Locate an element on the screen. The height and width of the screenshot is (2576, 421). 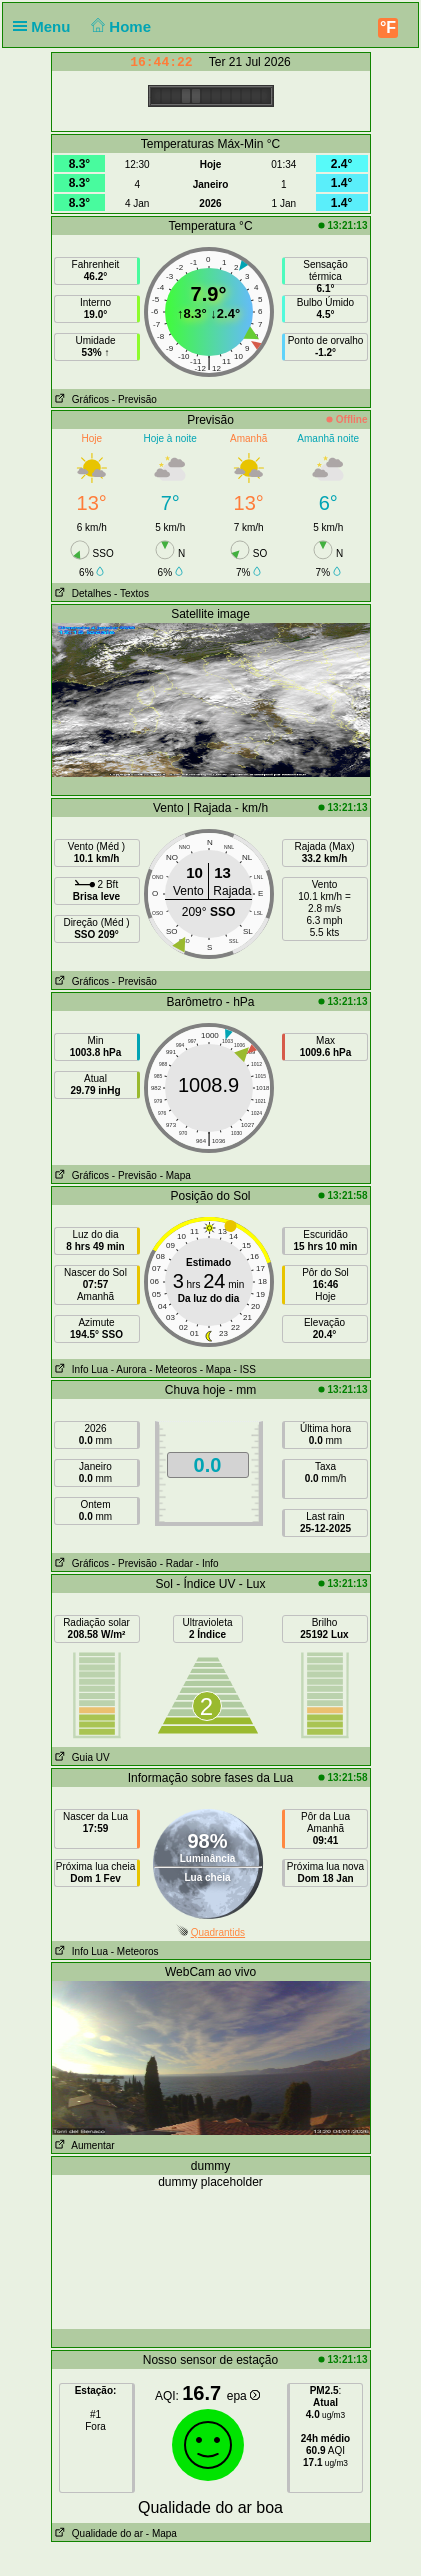
- Aurora is located at coordinates (129, 1369).